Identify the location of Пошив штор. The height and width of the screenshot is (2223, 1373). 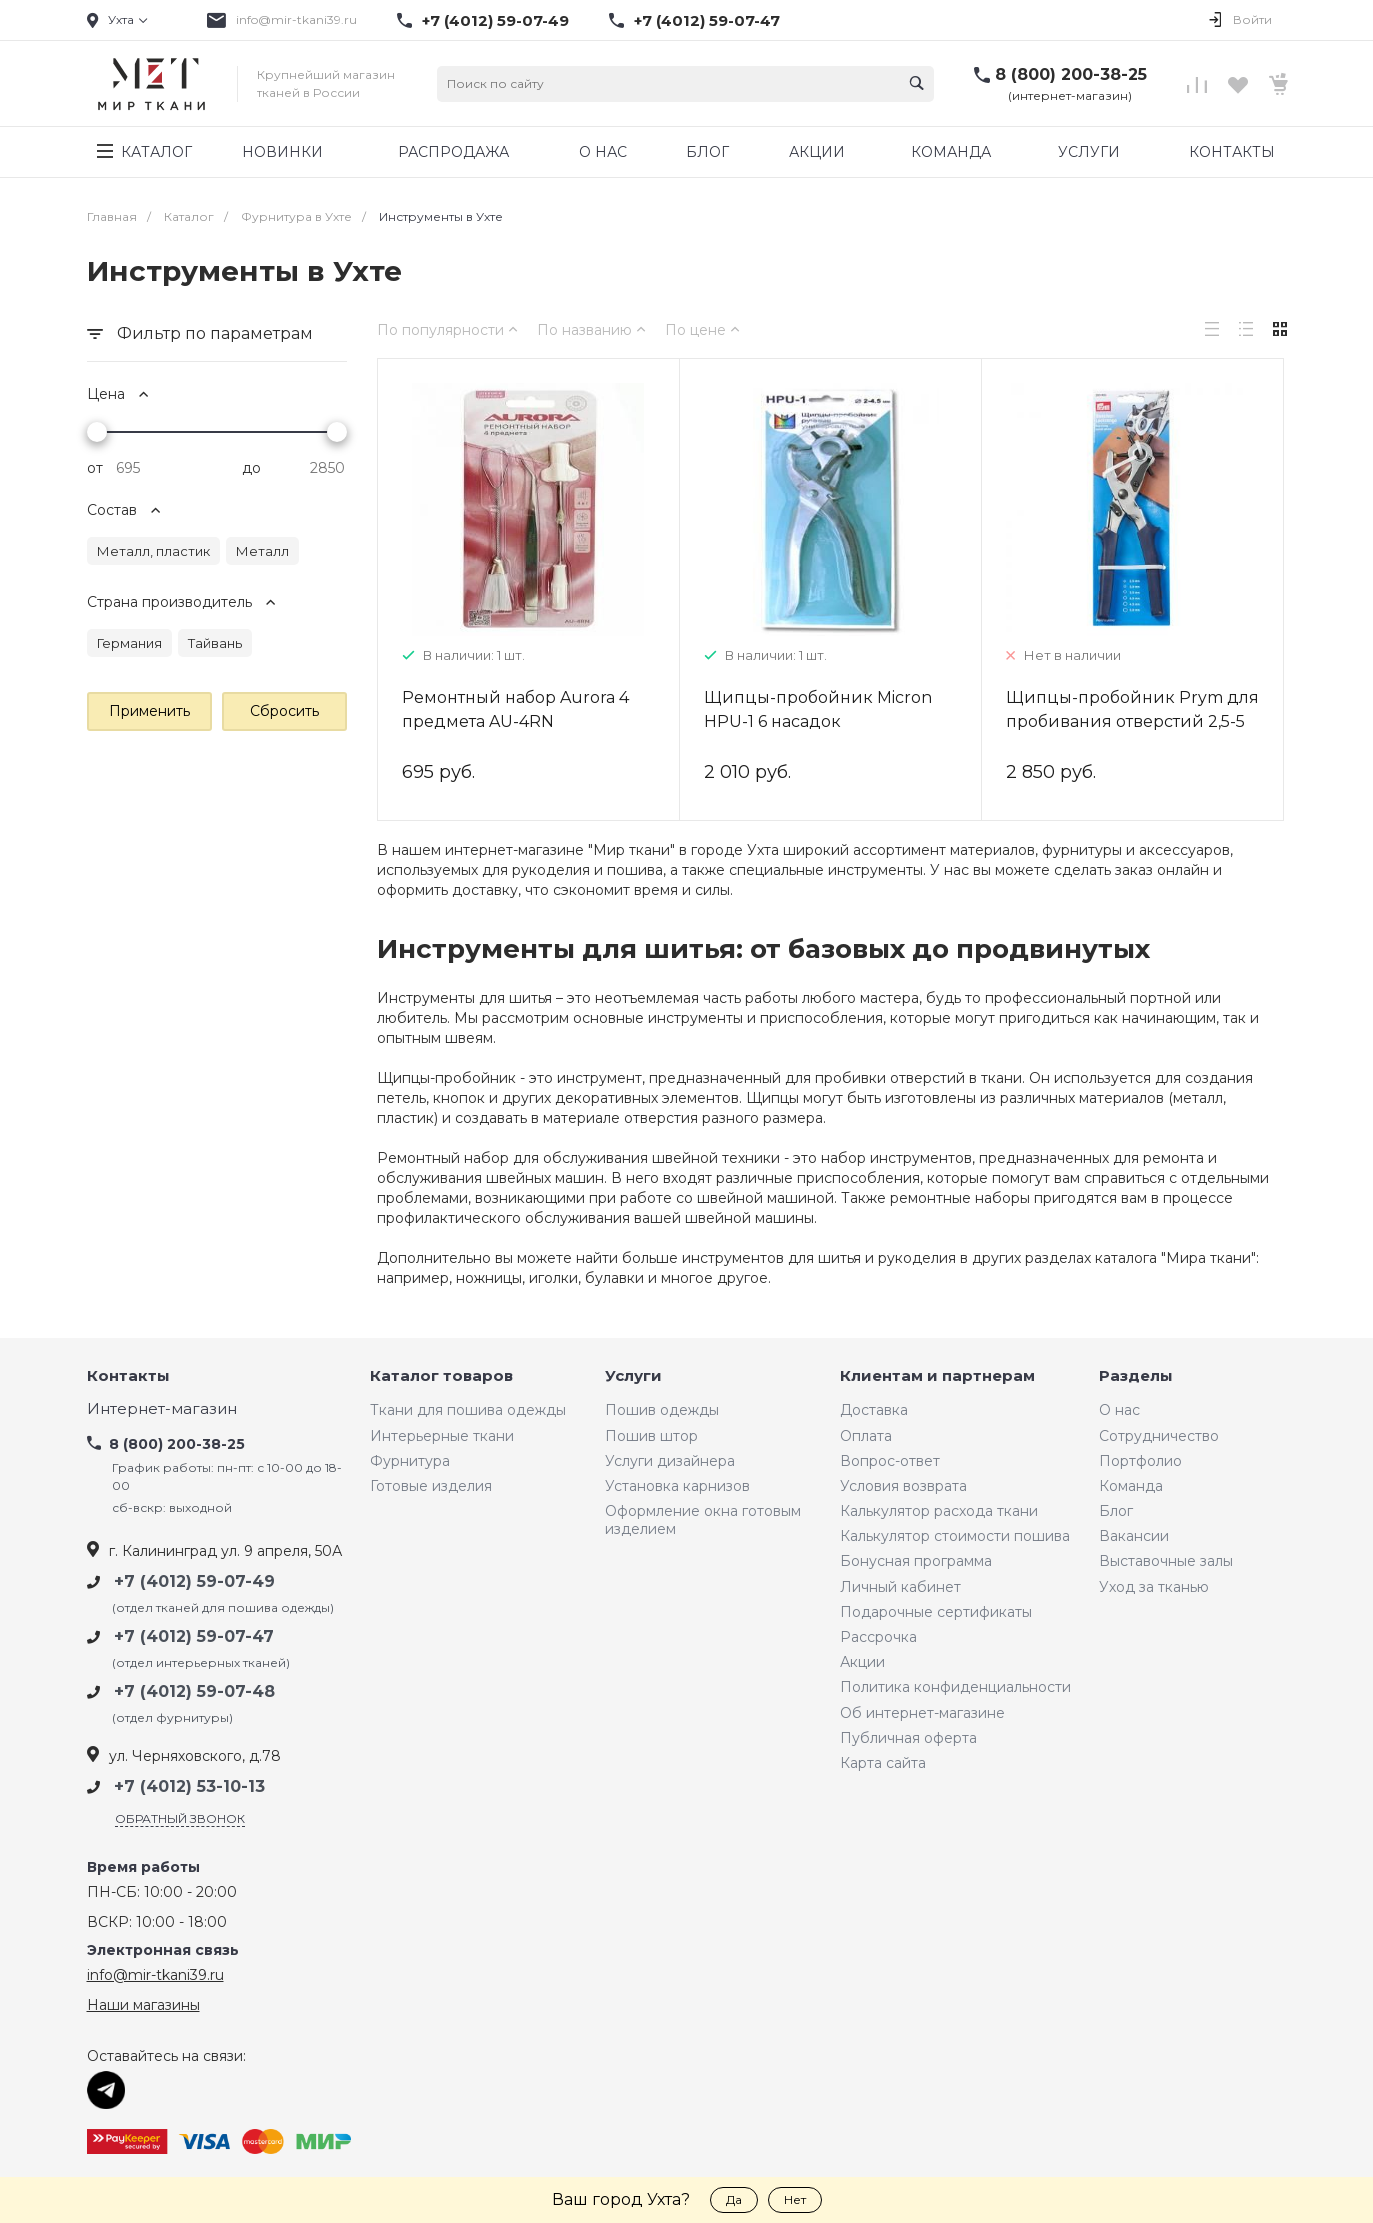
(651, 1436).